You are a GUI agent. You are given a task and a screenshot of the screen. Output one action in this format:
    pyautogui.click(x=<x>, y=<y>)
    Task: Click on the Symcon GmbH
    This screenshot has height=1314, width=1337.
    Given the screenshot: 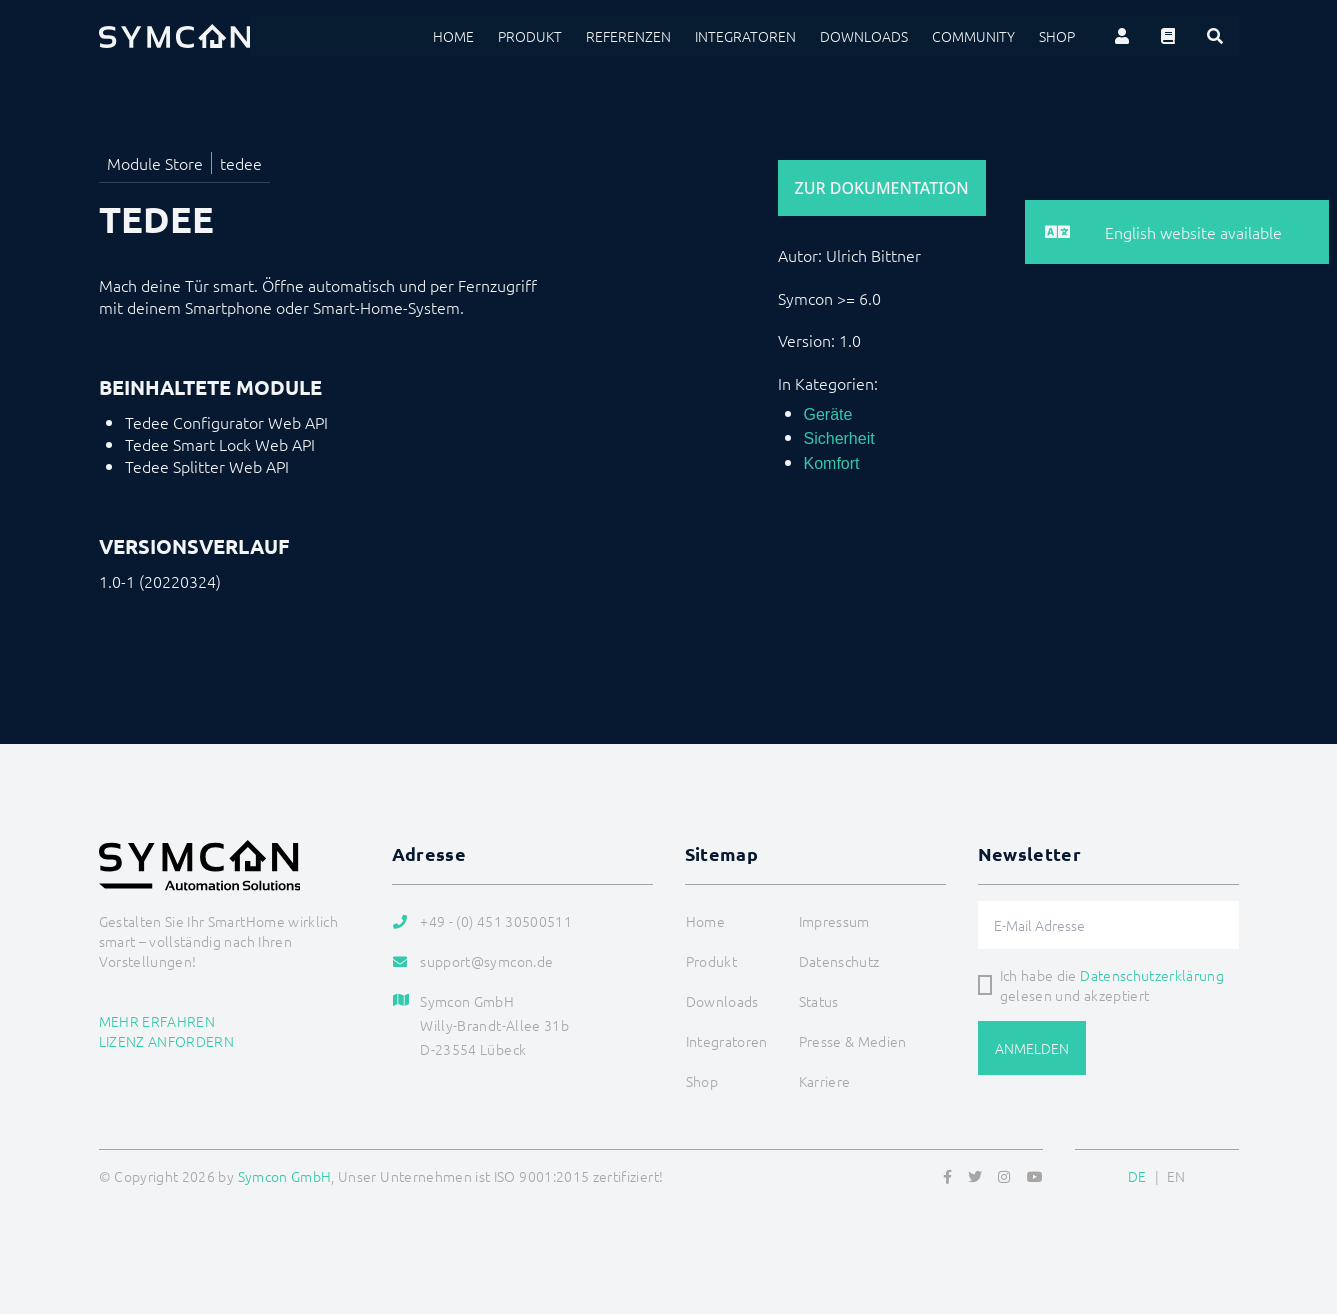 What is the action you would take?
    pyautogui.click(x=285, y=1176)
    